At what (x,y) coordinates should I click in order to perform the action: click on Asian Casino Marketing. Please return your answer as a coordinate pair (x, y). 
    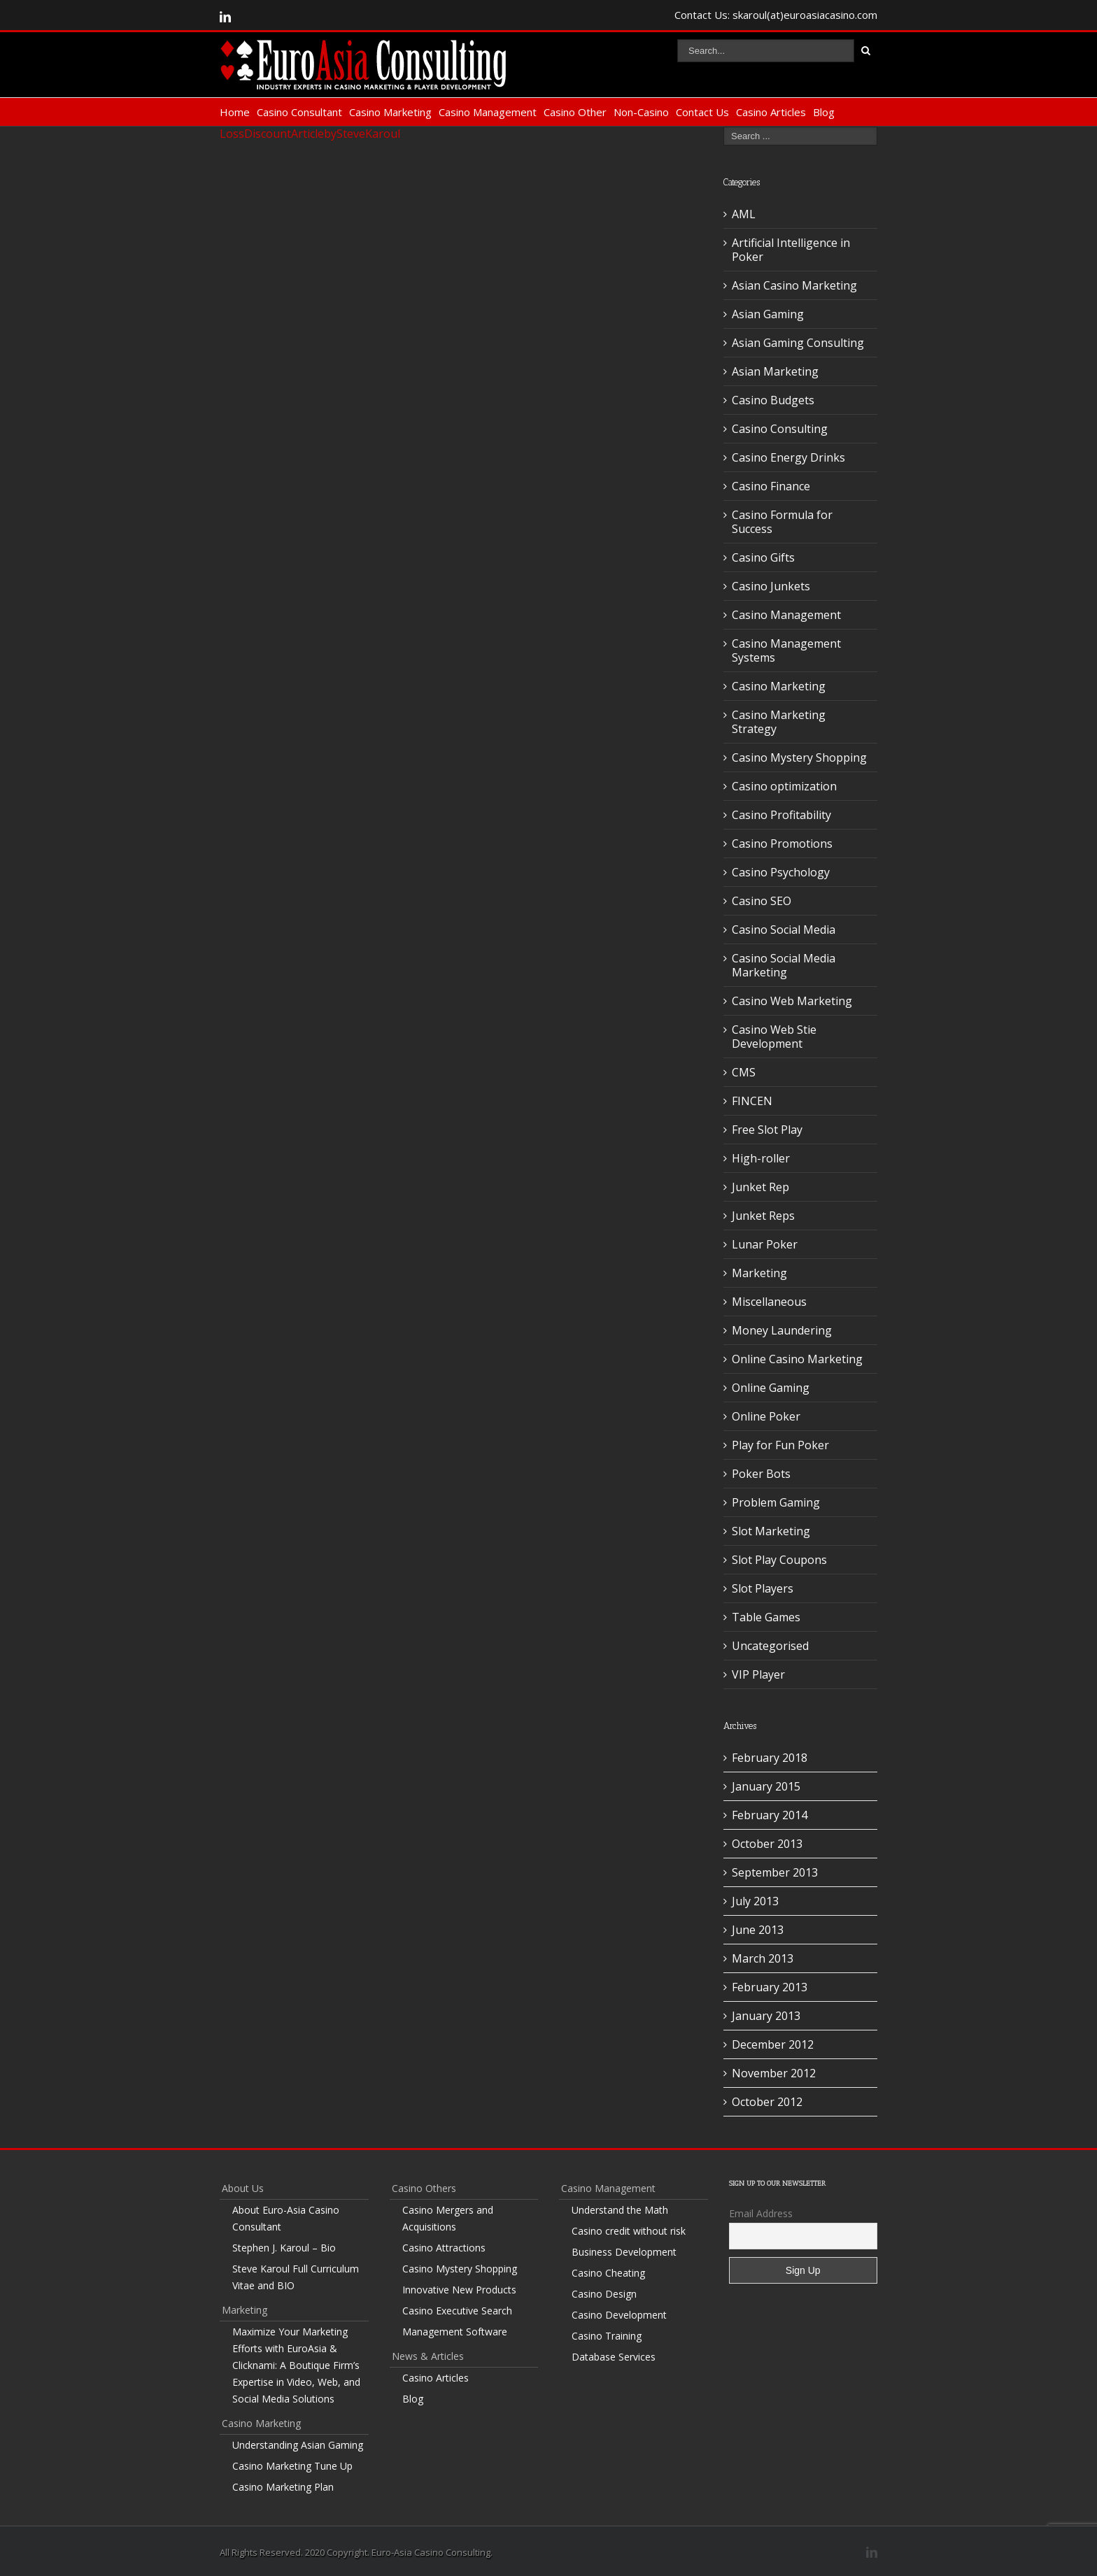
    Looking at the image, I should click on (794, 285).